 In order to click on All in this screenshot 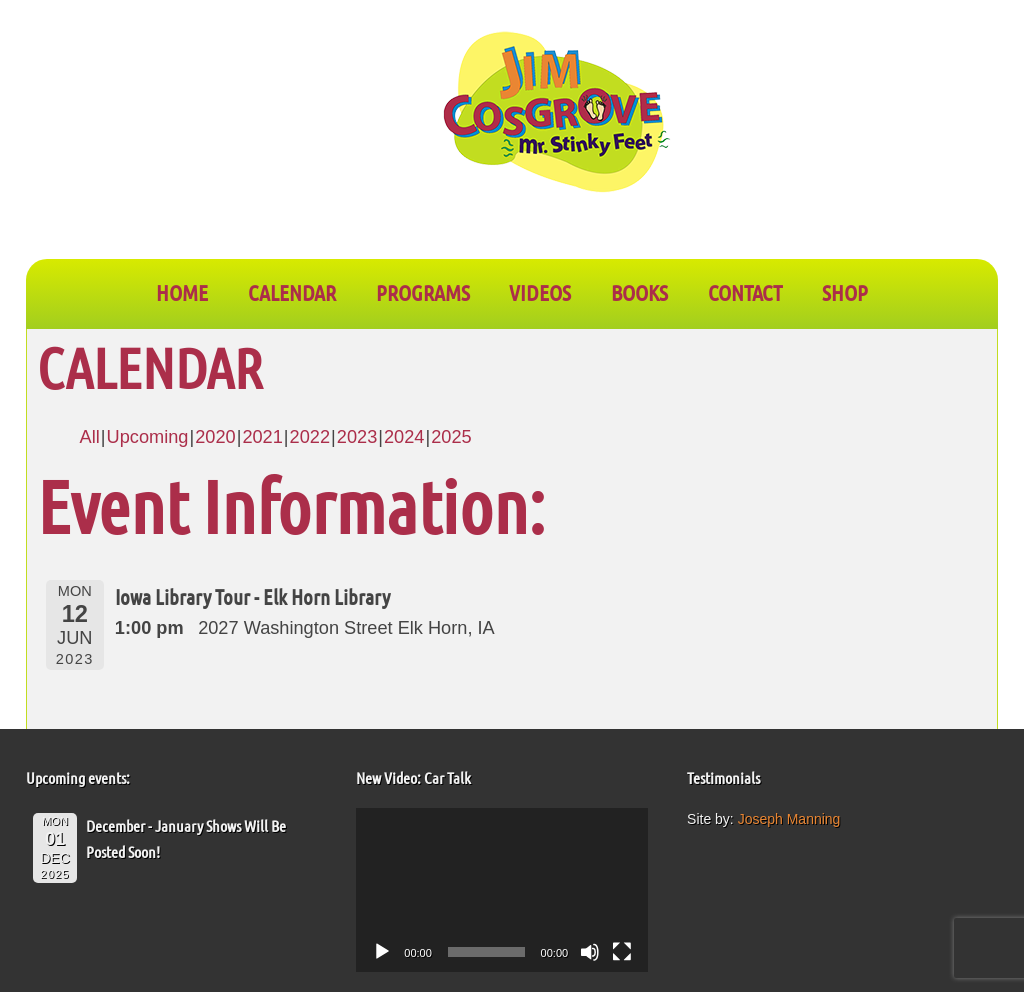, I will do `click(90, 437)`.